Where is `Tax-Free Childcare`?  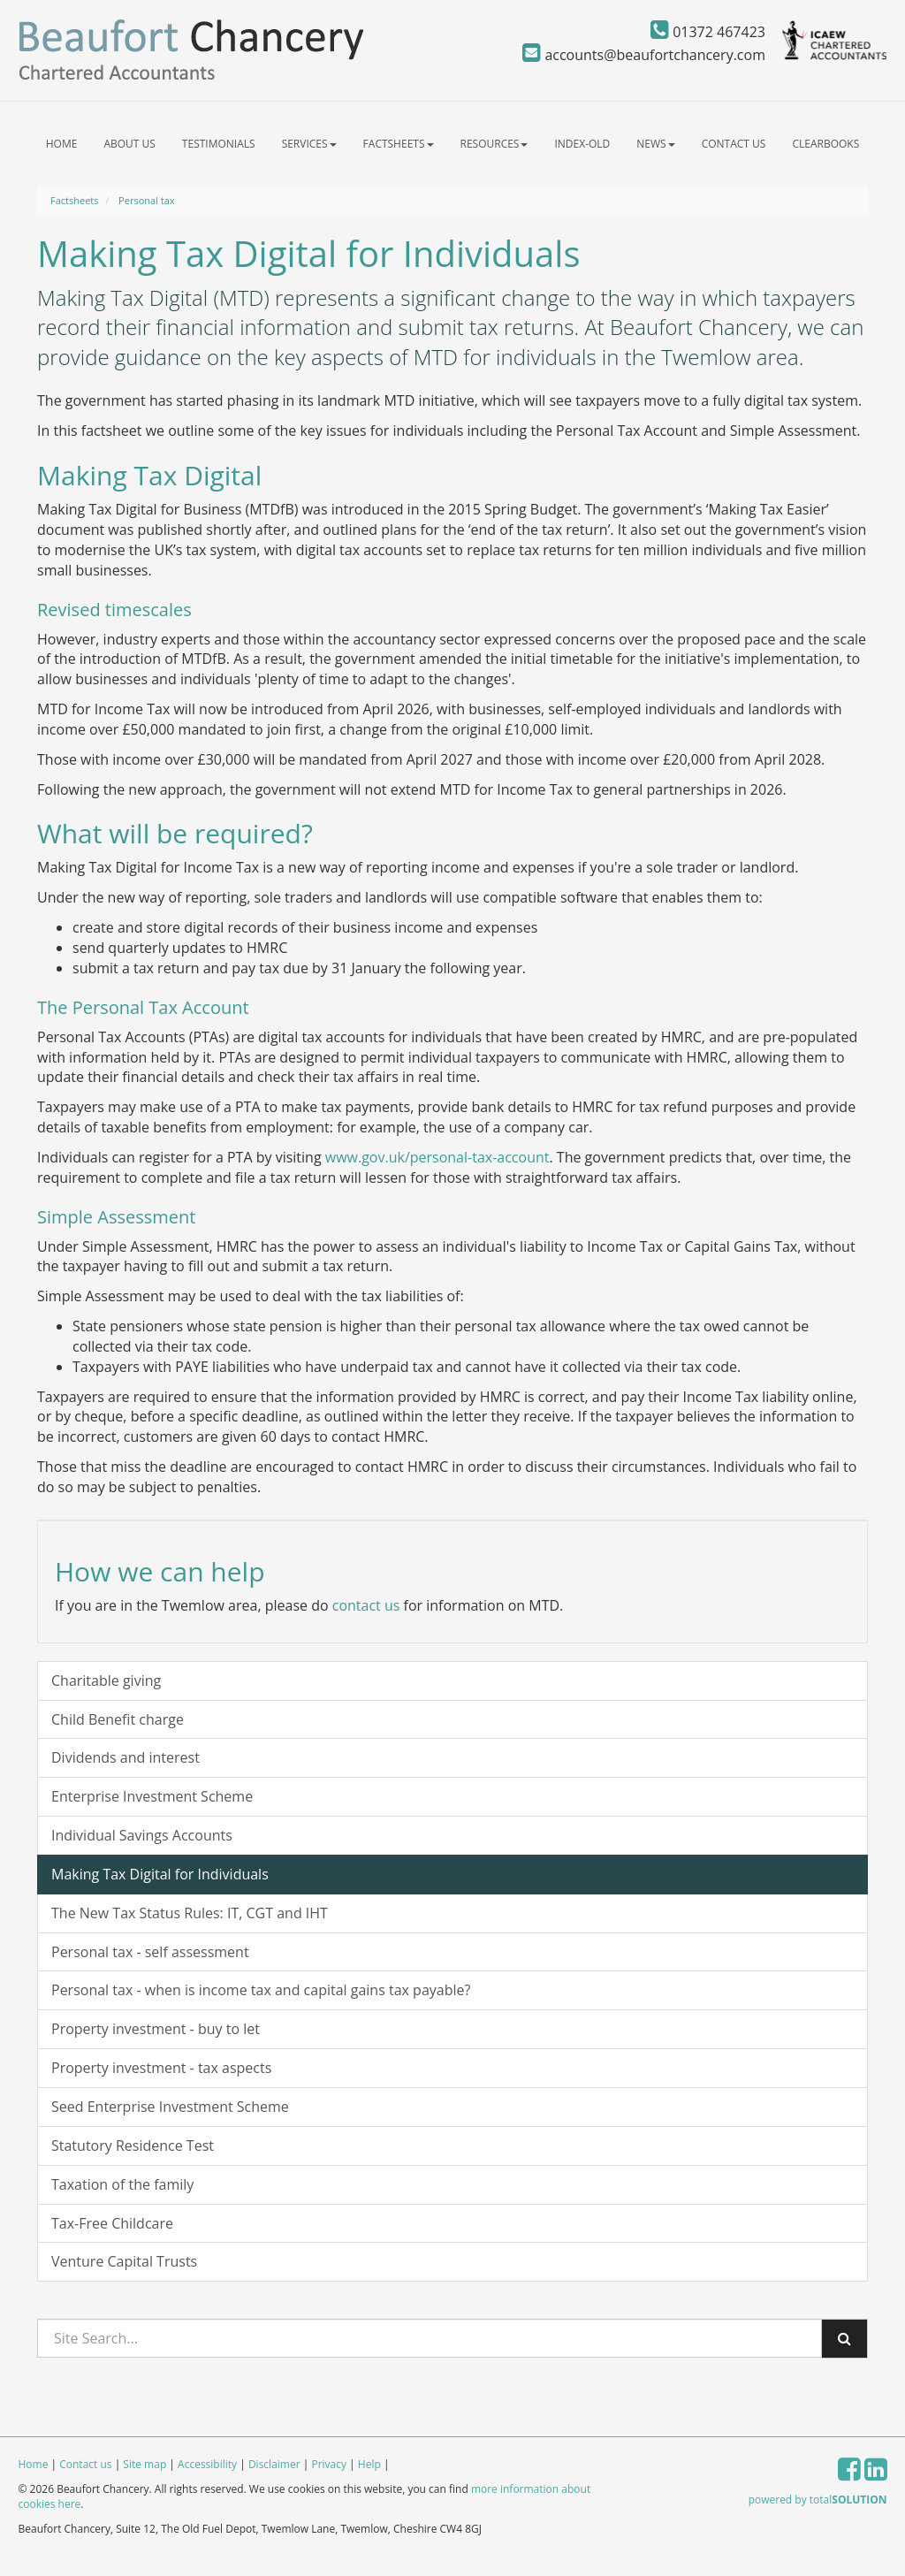
Tax-Free Childcare is located at coordinates (112, 2223).